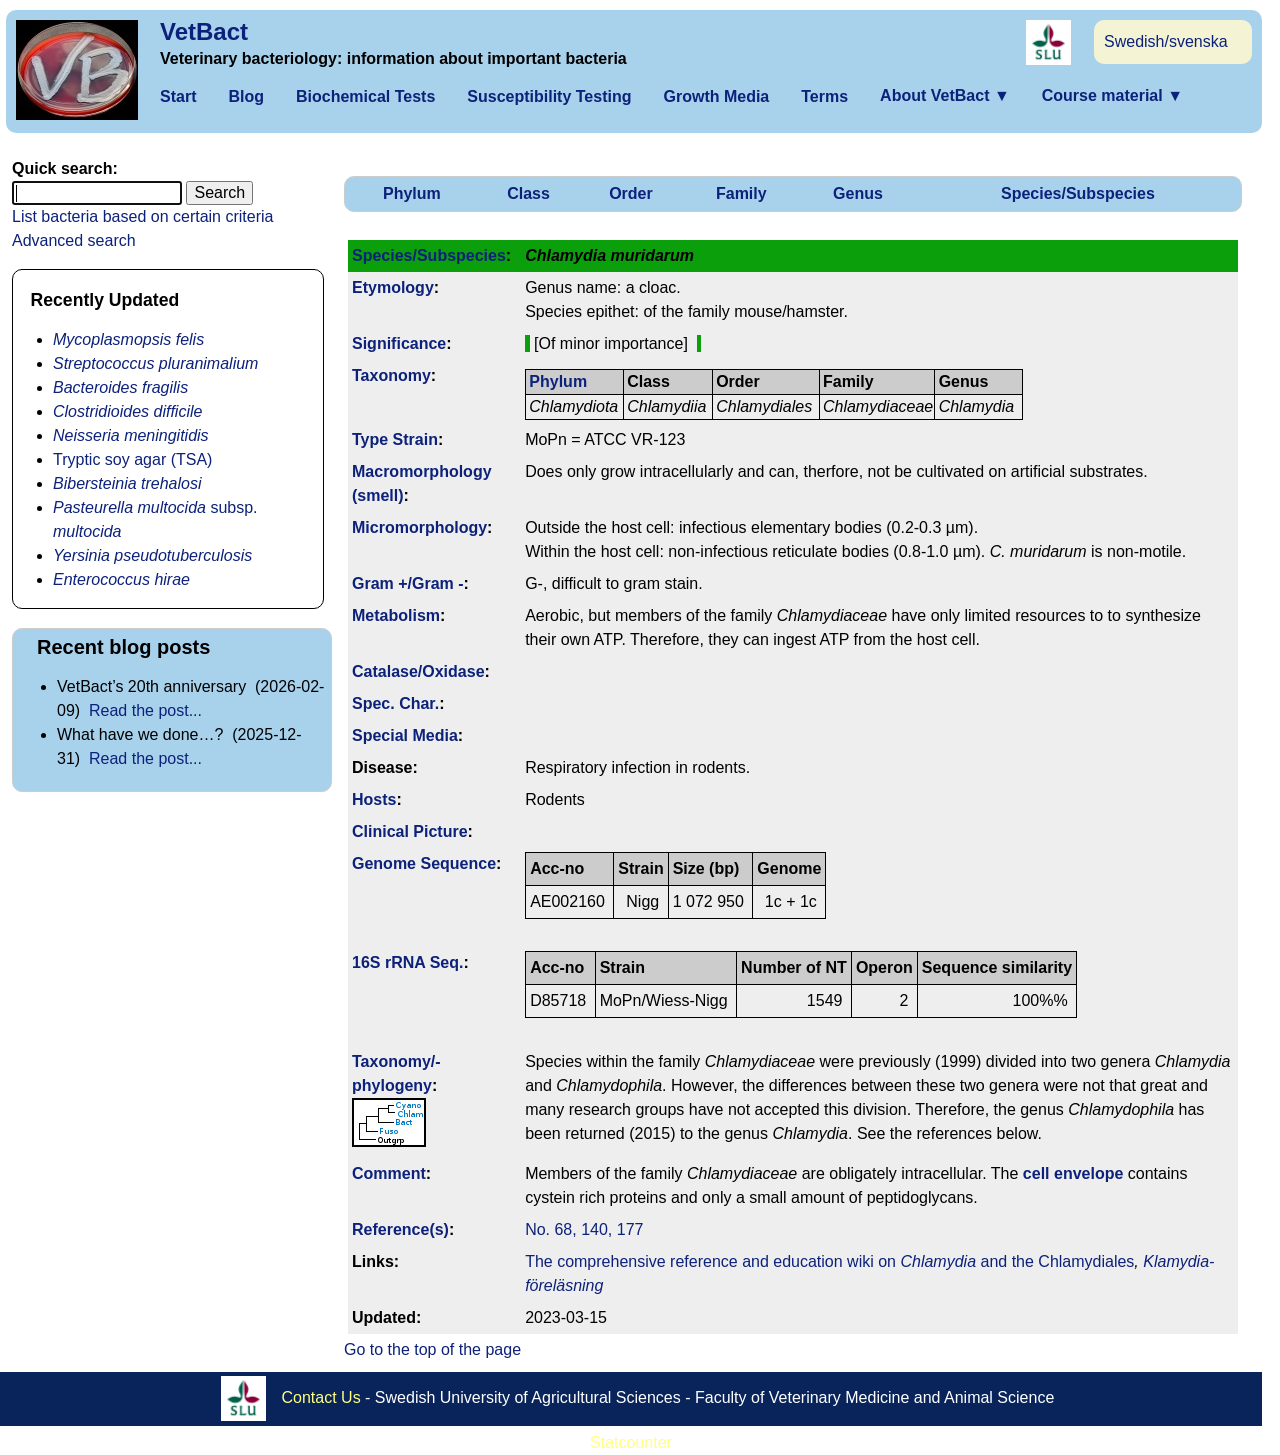  Describe the element at coordinates (132, 459) in the screenshot. I see `Tryptic soy agar (TSA)` at that location.